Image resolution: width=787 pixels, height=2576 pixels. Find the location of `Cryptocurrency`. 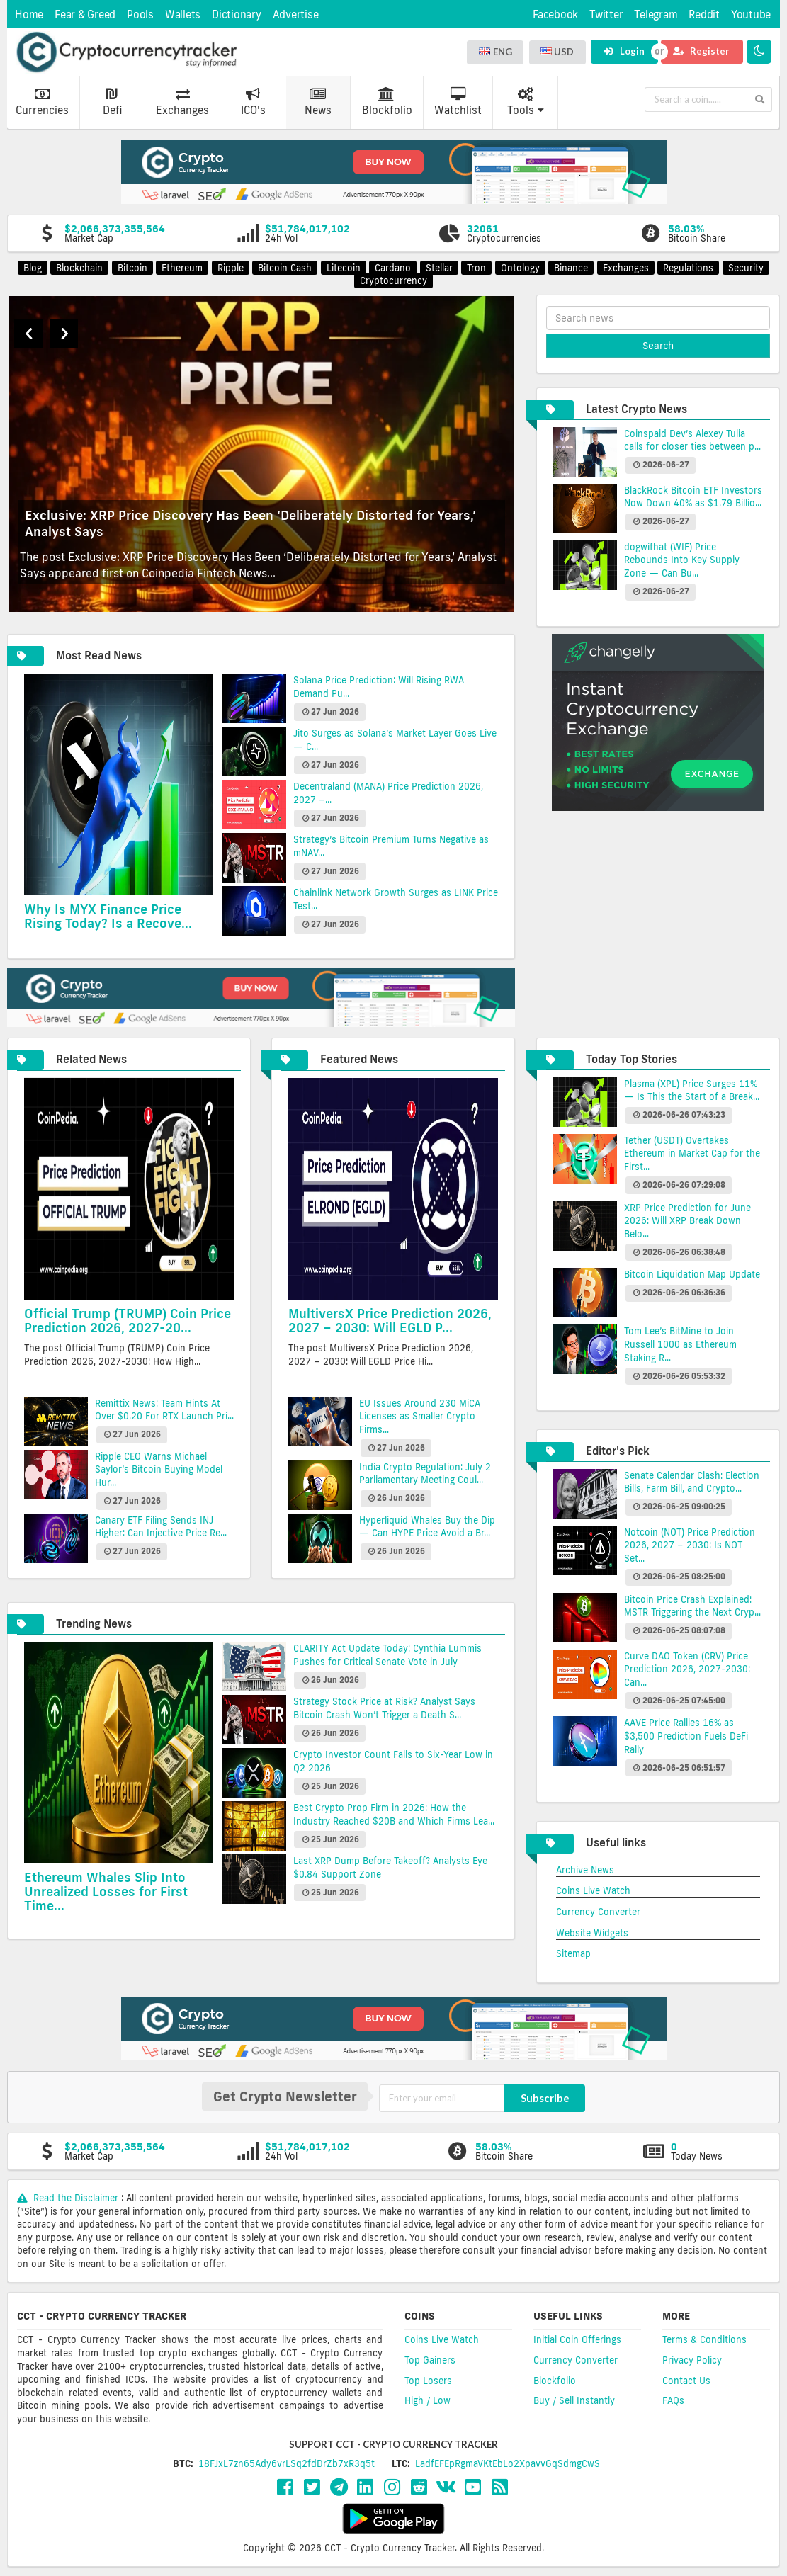

Cryptocurrency is located at coordinates (393, 280).